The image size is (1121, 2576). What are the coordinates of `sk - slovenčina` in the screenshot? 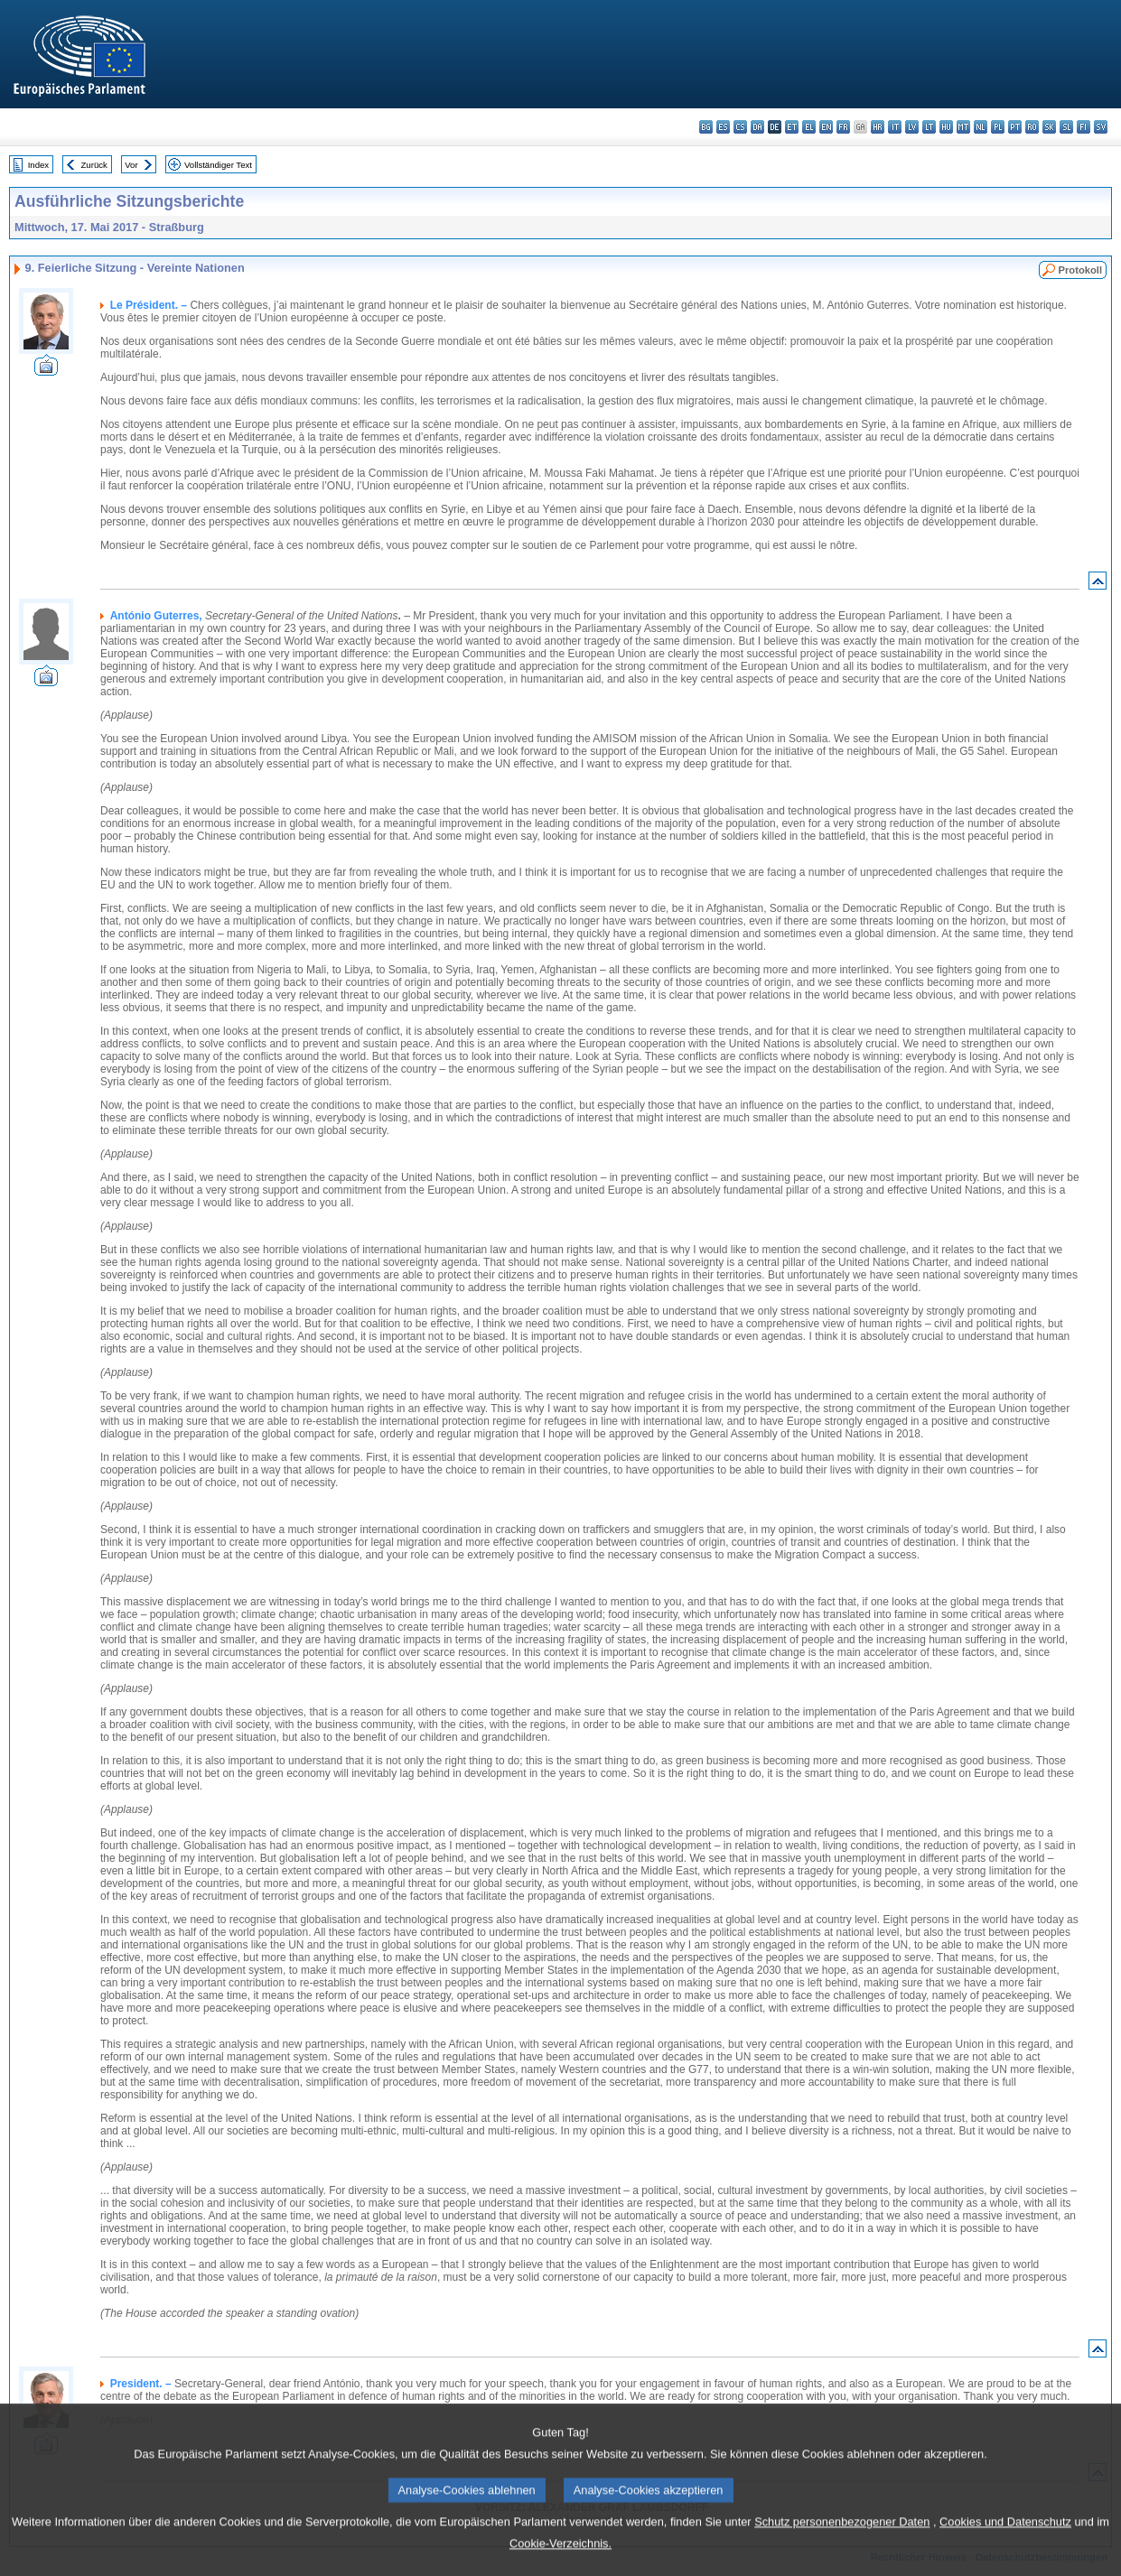 It's located at (1049, 127).